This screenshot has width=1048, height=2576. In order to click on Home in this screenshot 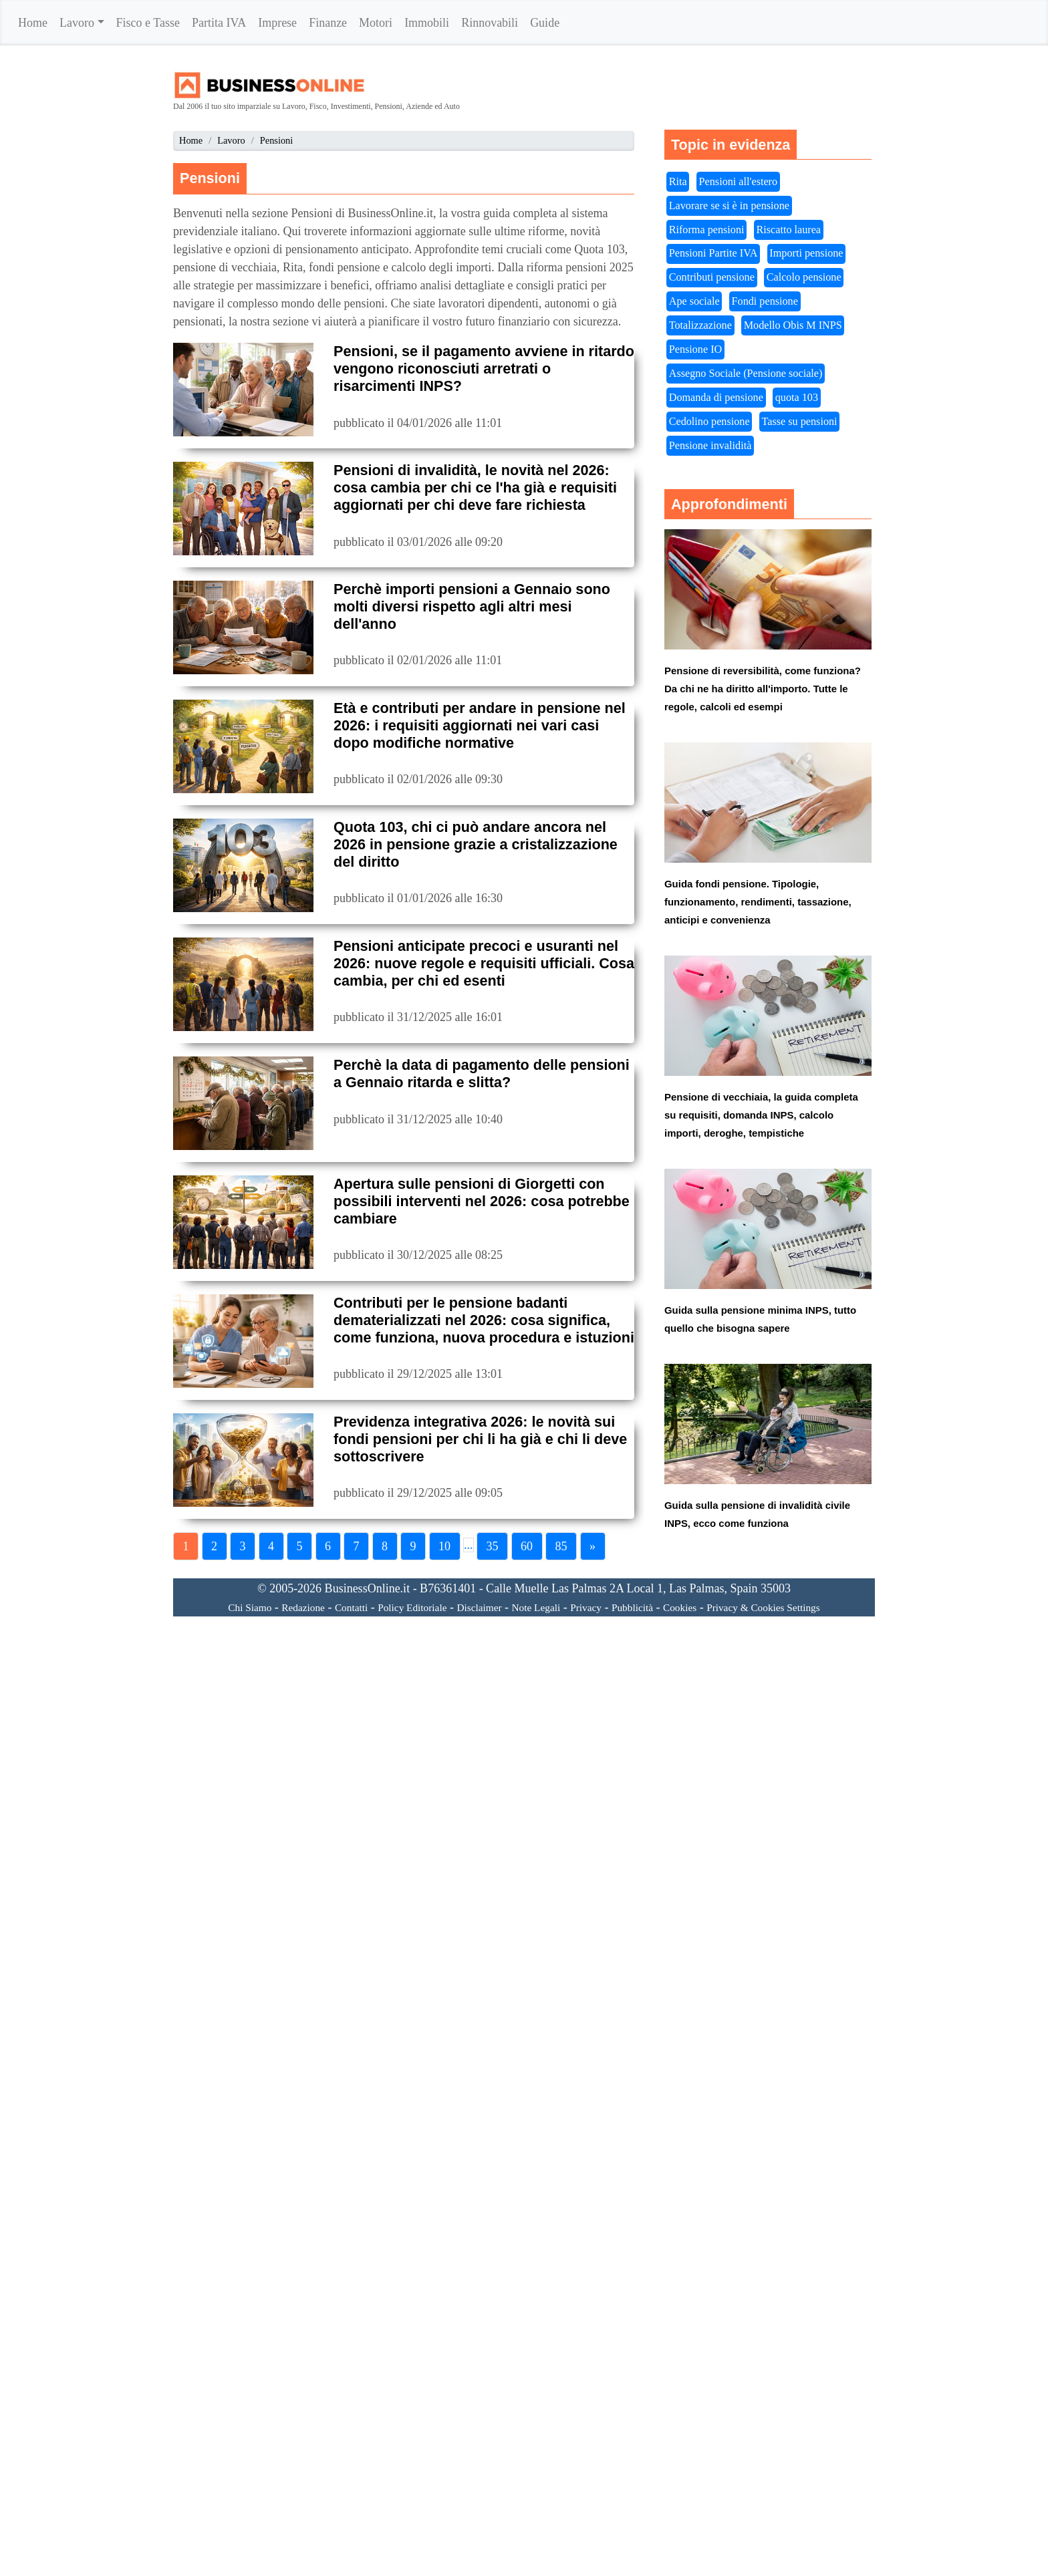, I will do `click(32, 22)`.